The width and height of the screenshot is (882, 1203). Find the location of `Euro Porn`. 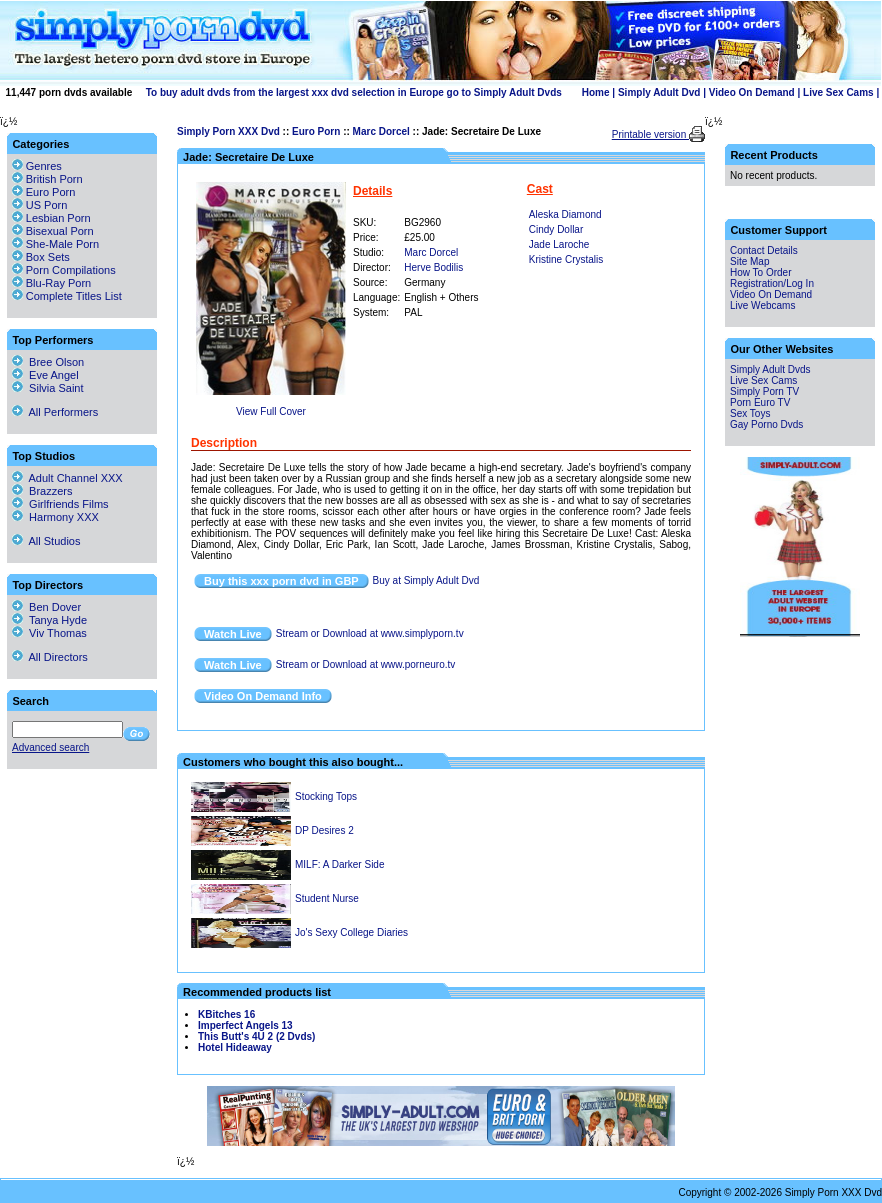

Euro Porn is located at coordinates (316, 131).